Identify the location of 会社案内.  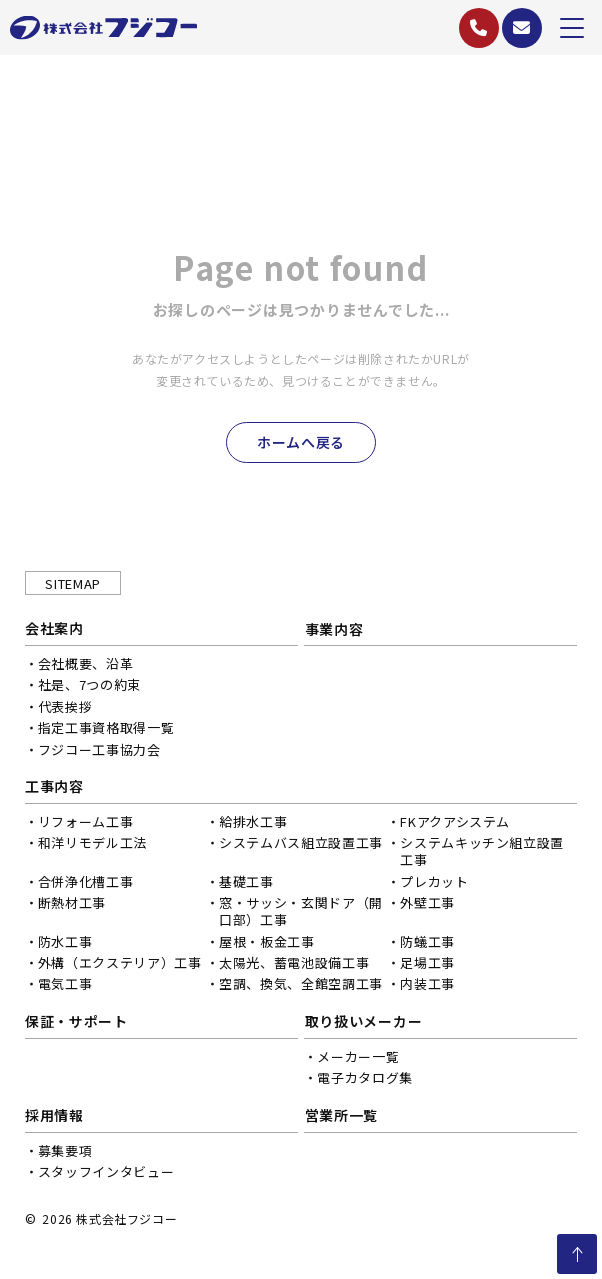
(54, 631).